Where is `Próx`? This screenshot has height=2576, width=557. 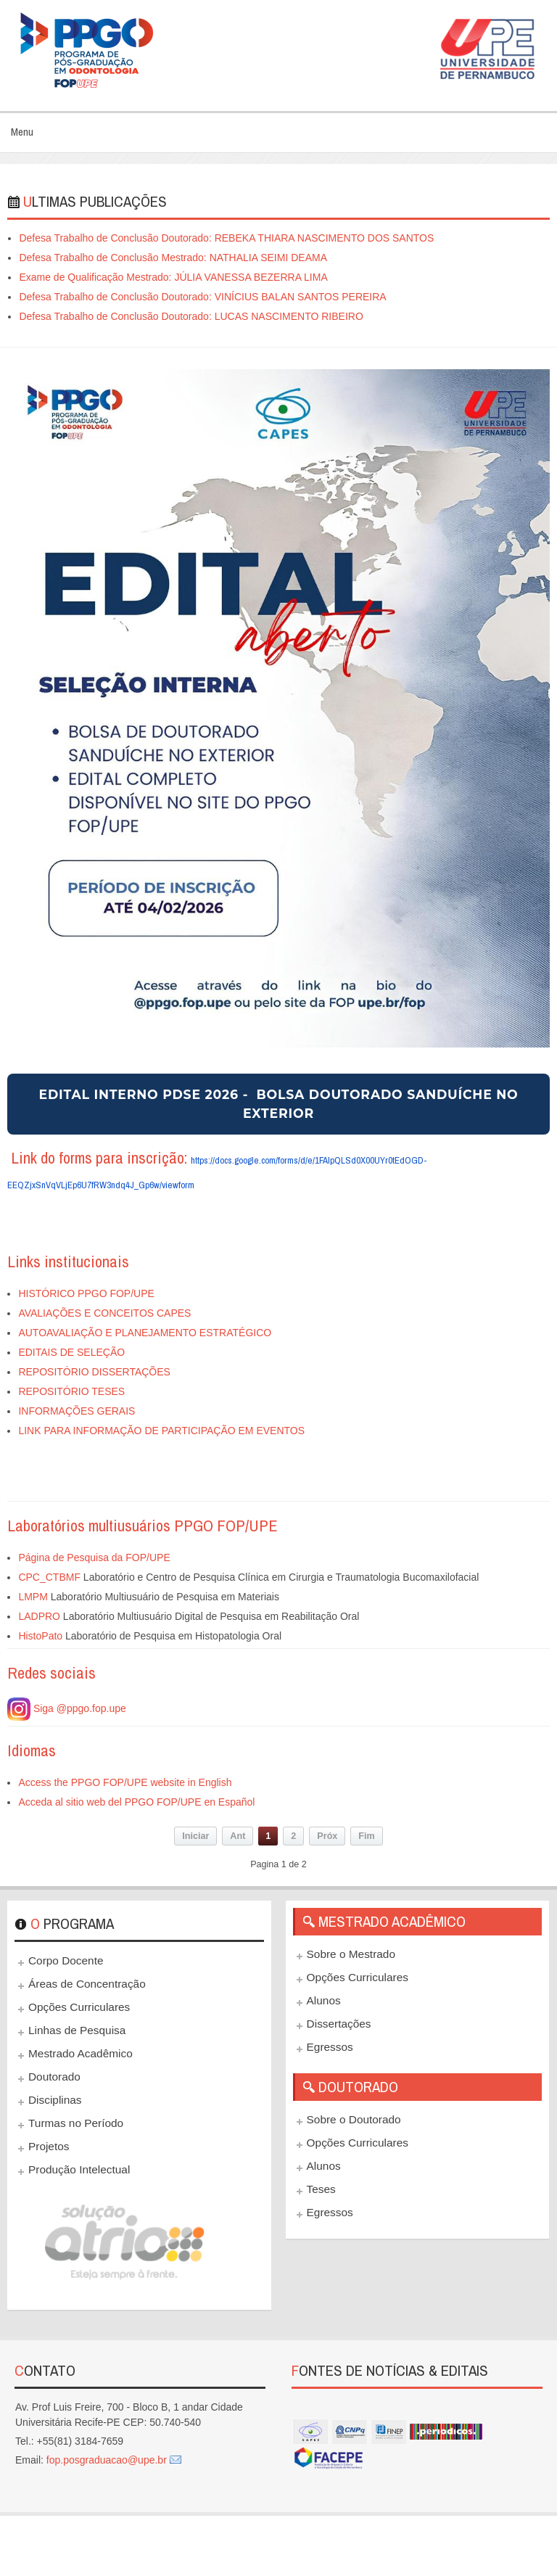 Próx is located at coordinates (327, 1836).